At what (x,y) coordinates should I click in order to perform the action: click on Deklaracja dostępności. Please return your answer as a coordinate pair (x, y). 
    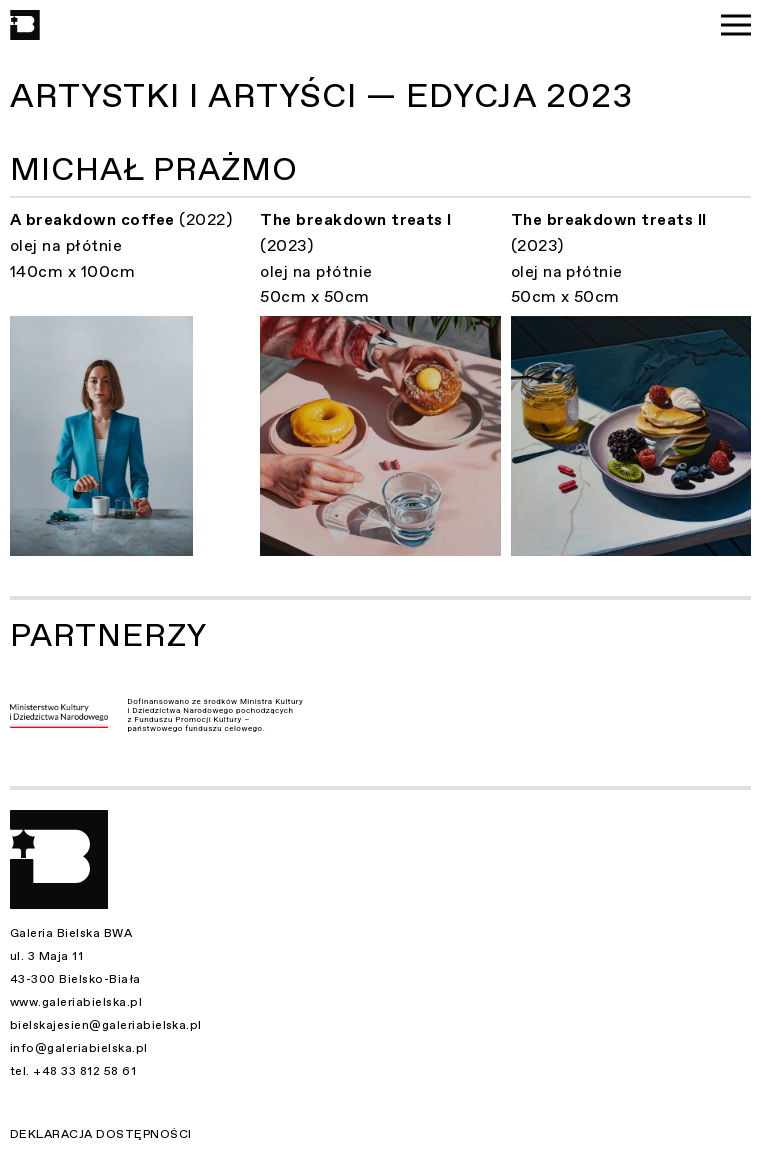
    Looking at the image, I should click on (101, 1134).